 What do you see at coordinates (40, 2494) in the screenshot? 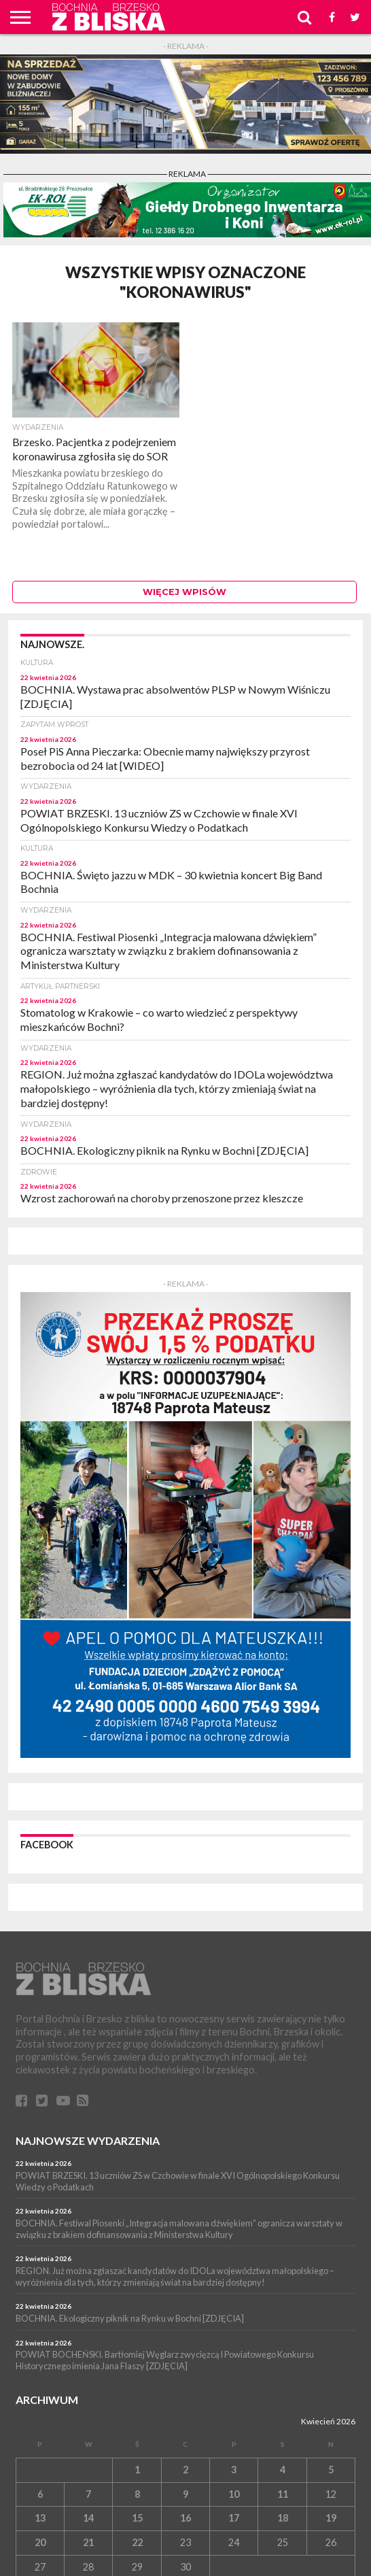
I see `6 [Wpisy opublikowane dnia 6 April 2026]` at bounding box center [40, 2494].